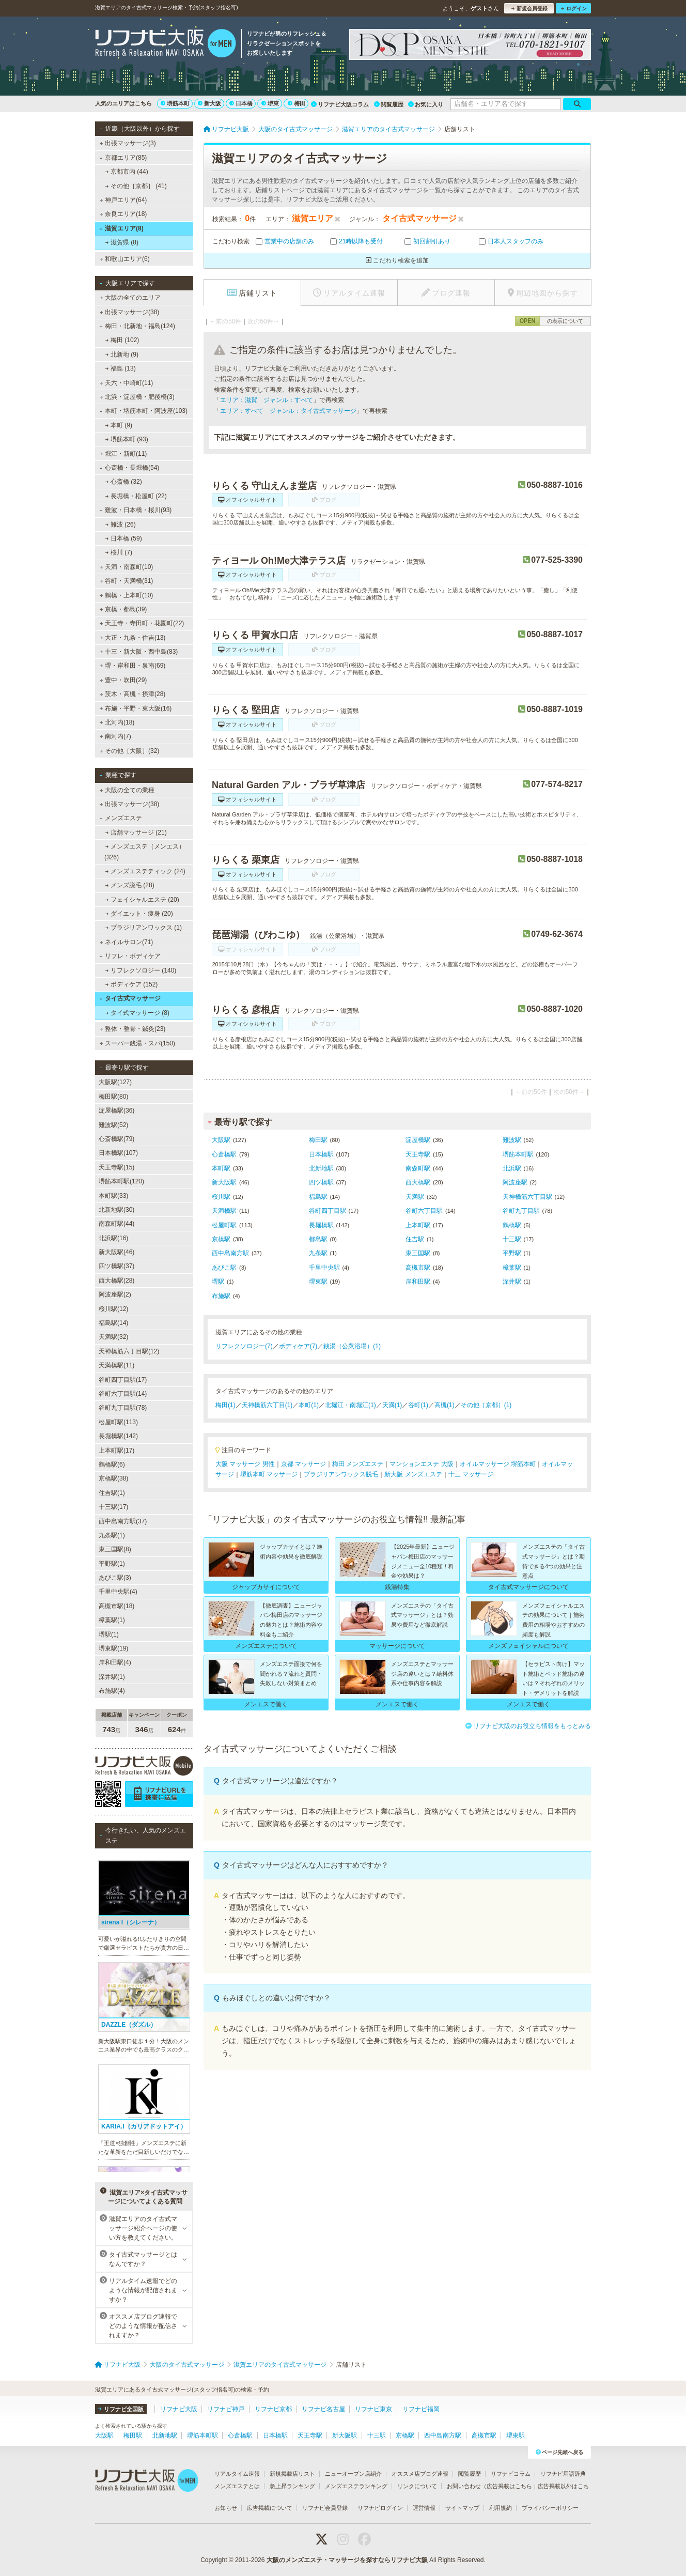 This screenshot has height=2576, width=686. Describe the element at coordinates (225, 1405) in the screenshot. I see `梅田(1)` at that location.